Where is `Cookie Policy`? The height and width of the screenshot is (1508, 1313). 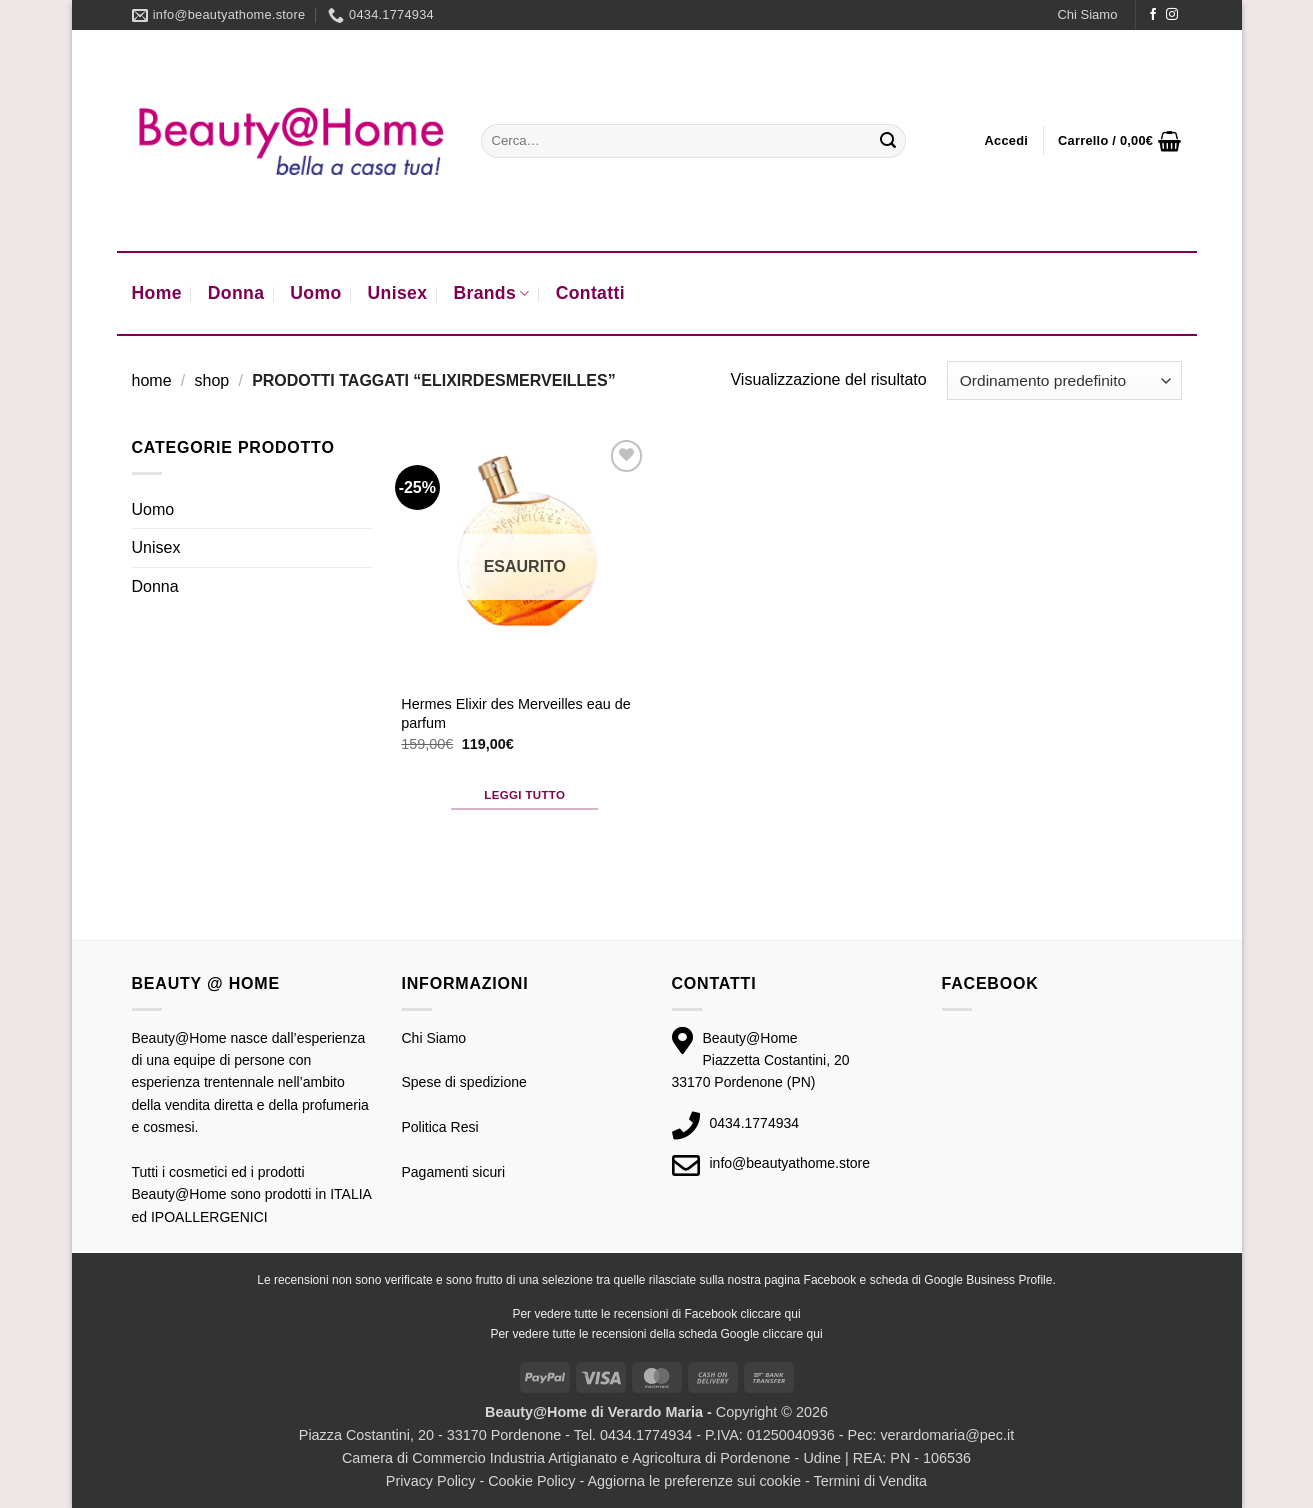 Cookie Policy is located at coordinates (531, 1481).